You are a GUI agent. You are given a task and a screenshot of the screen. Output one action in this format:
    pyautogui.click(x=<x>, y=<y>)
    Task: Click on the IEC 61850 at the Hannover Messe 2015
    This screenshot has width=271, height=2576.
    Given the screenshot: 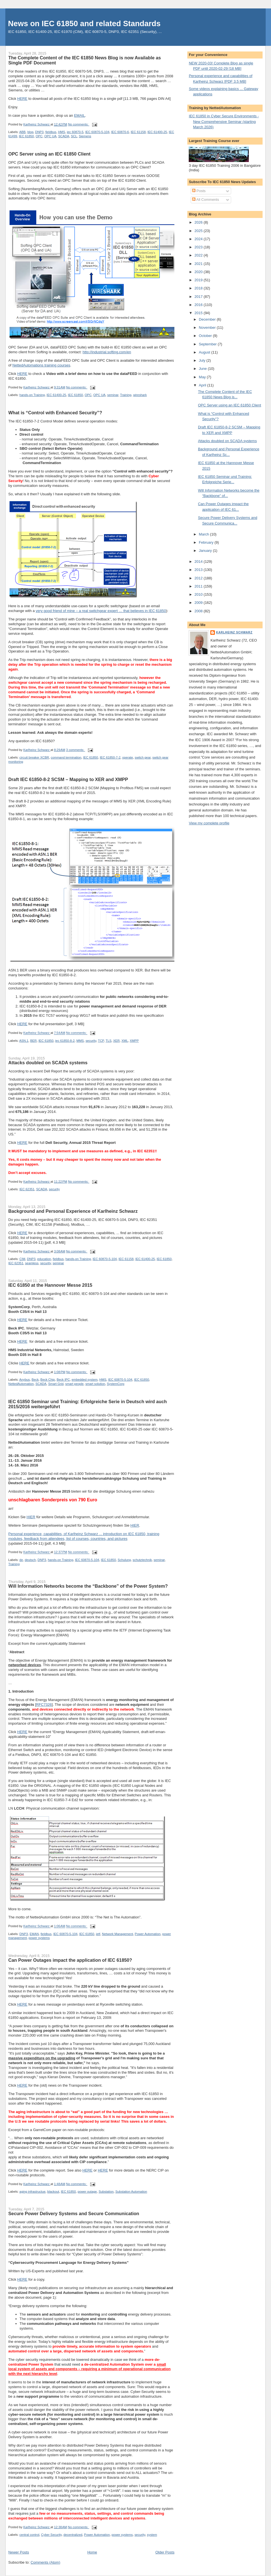 What is the action you would take?
    pyautogui.click(x=50, y=1285)
    